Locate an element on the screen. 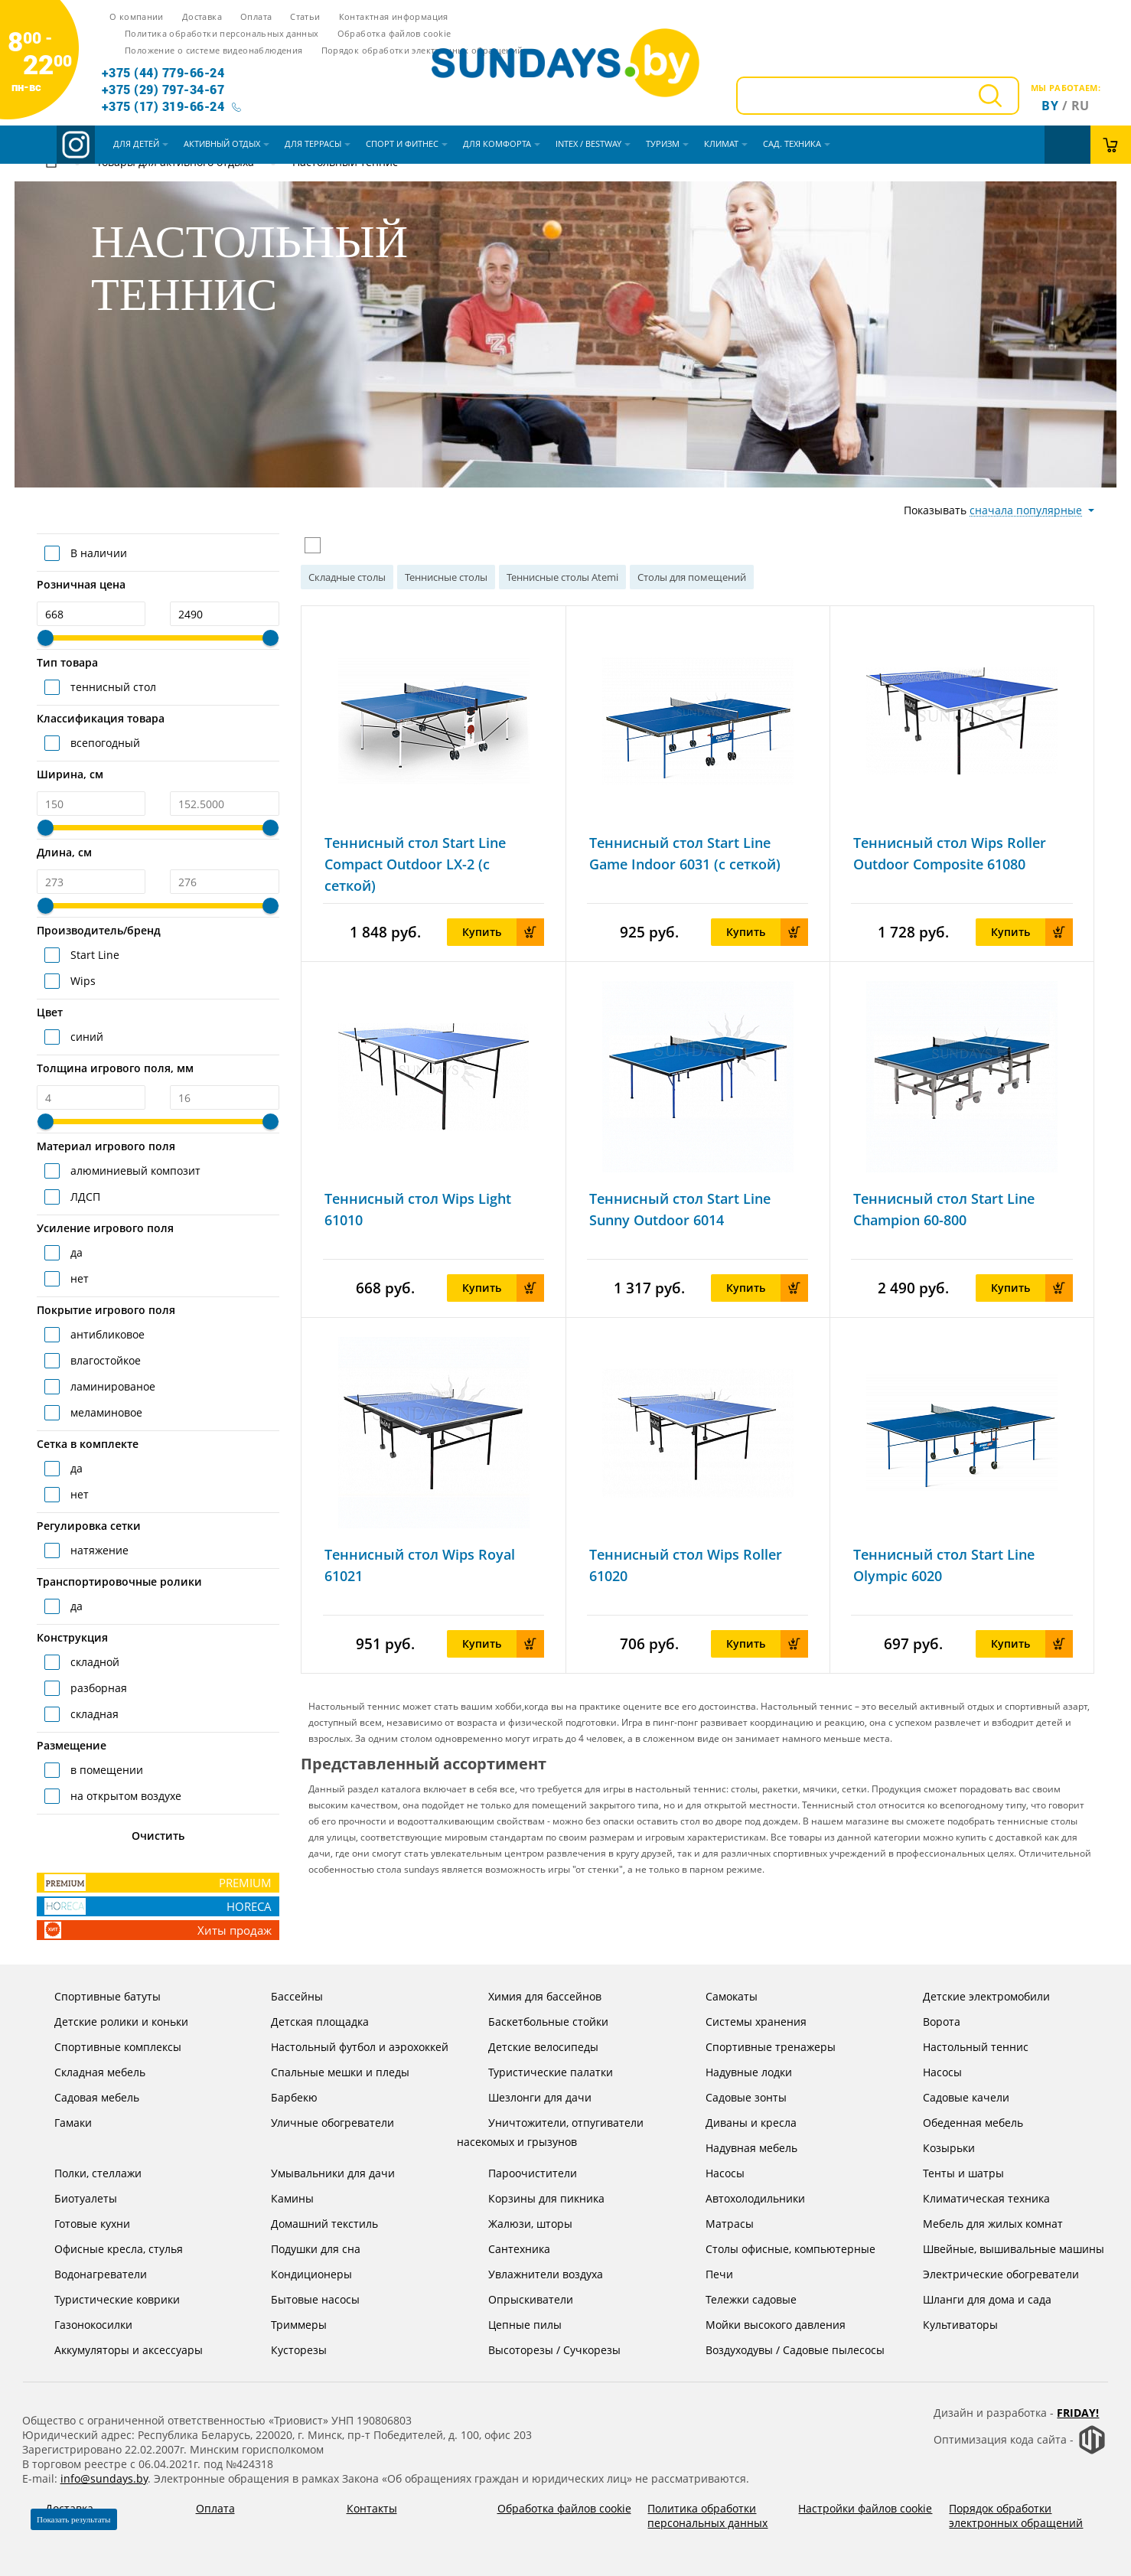  Садовые качели is located at coordinates (954, 2097).